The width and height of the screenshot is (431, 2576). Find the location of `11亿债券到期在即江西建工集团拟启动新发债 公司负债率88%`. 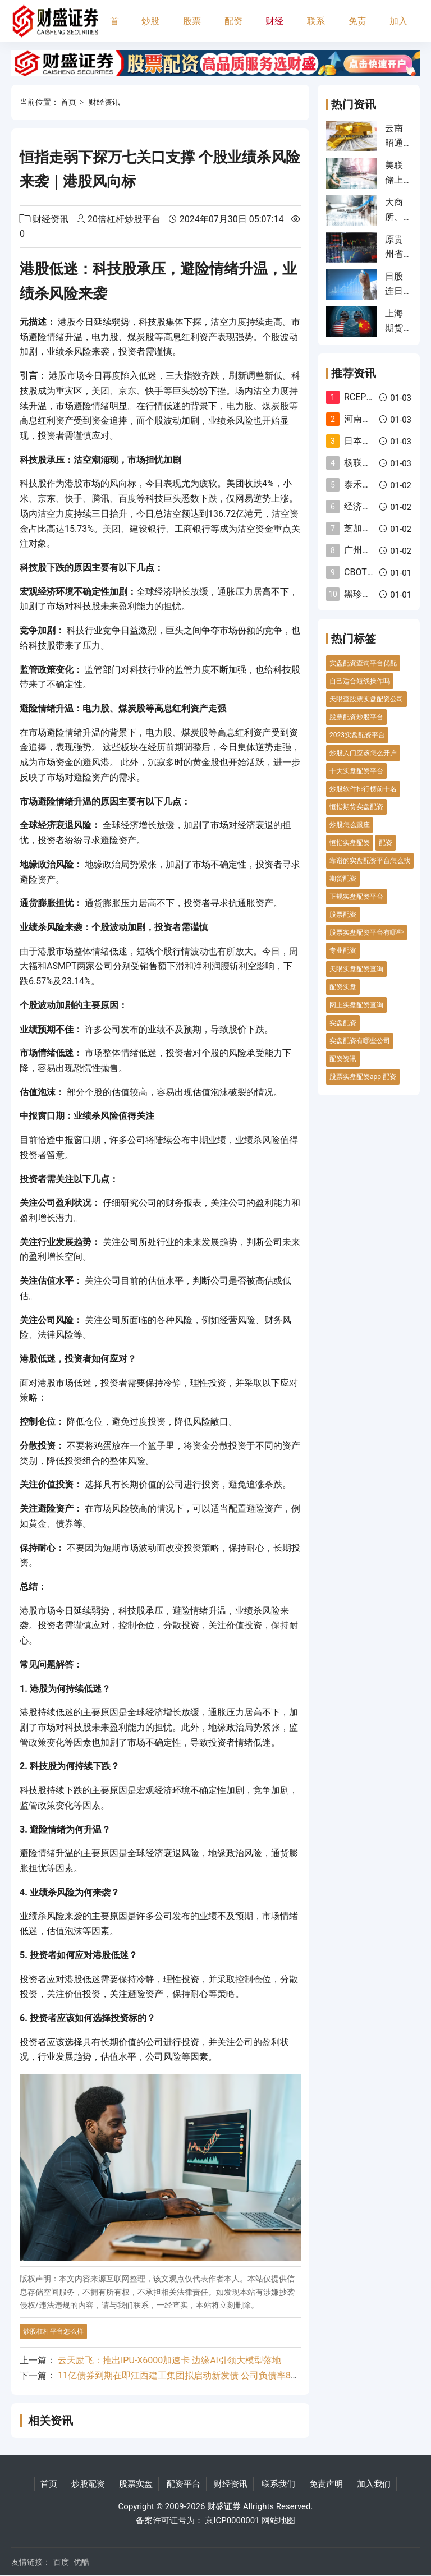

11亿债券到期在即江西建工集团拟启动新发债 公司负债率88% is located at coordinates (180, 2375).